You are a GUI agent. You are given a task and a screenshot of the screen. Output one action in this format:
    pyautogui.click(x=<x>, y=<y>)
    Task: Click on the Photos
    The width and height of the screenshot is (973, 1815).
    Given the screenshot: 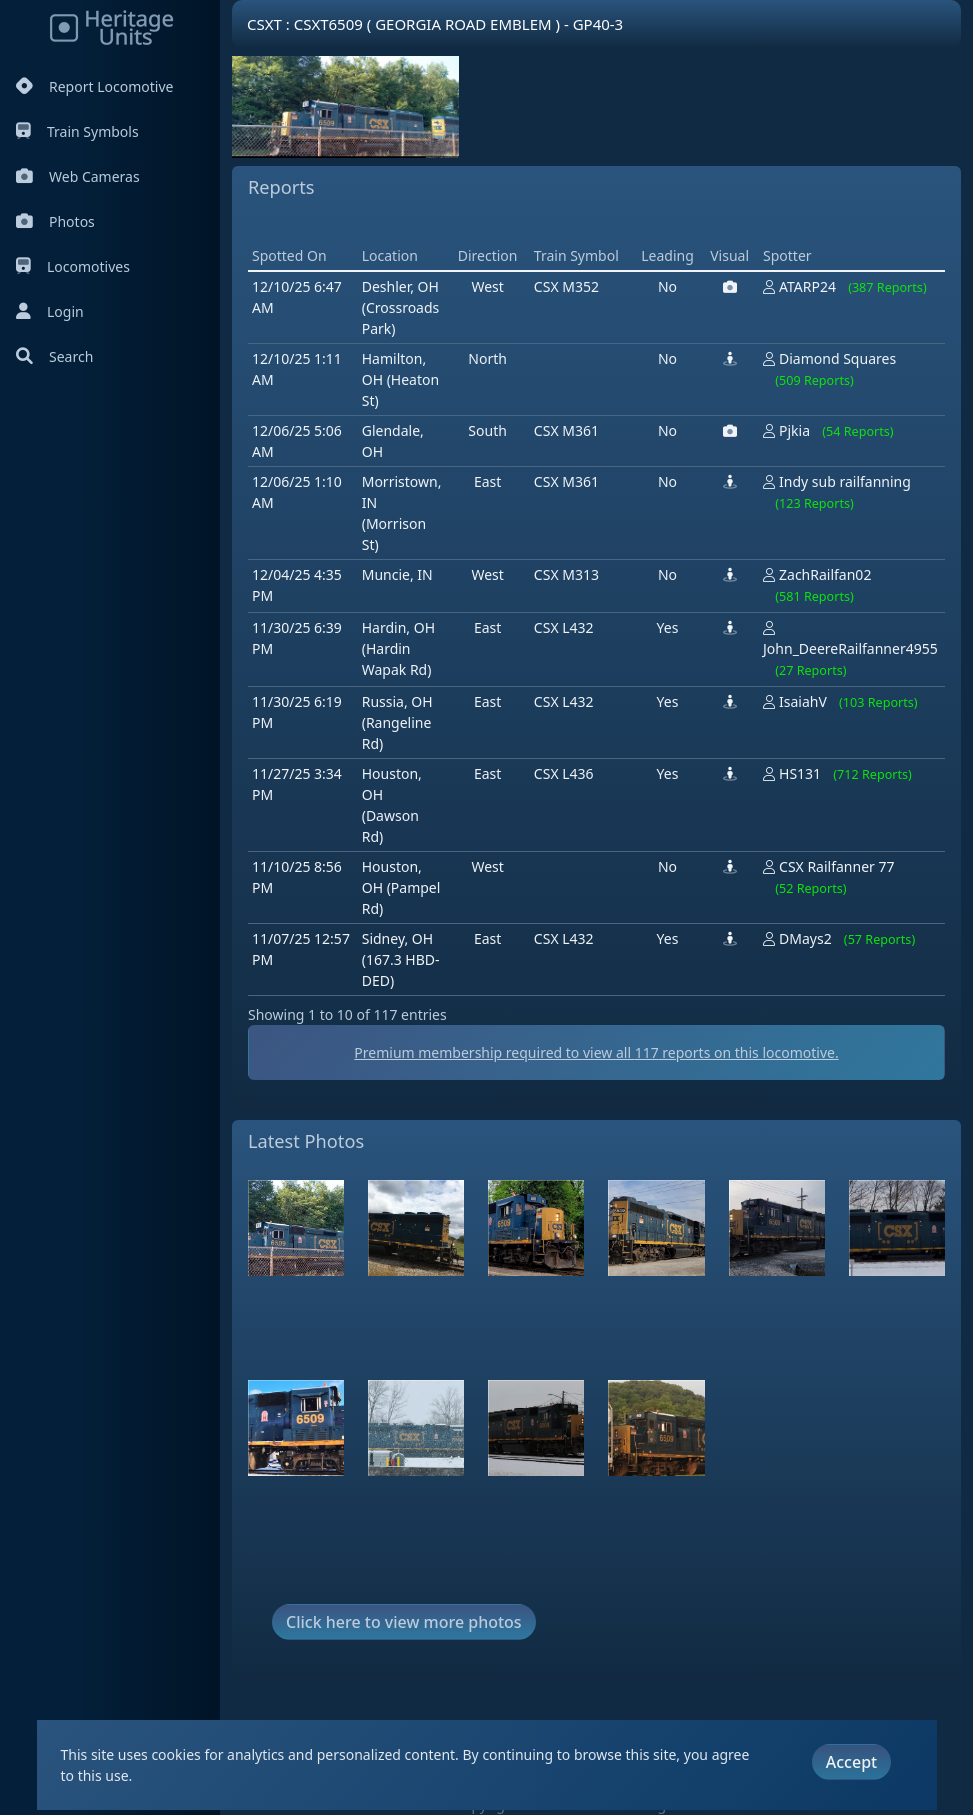 What is the action you would take?
    pyautogui.click(x=55, y=221)
    